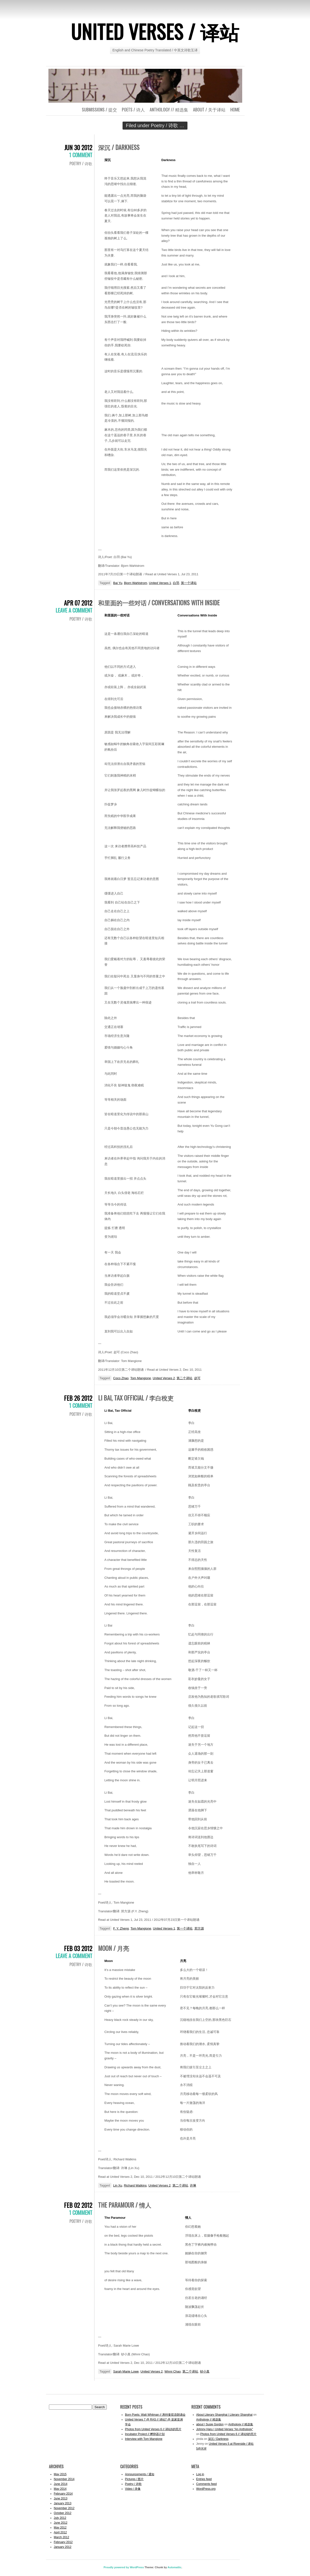  Describe the element at coordinates (140, 1378) in the screenshot. I see `Tom Mangione` at that location.